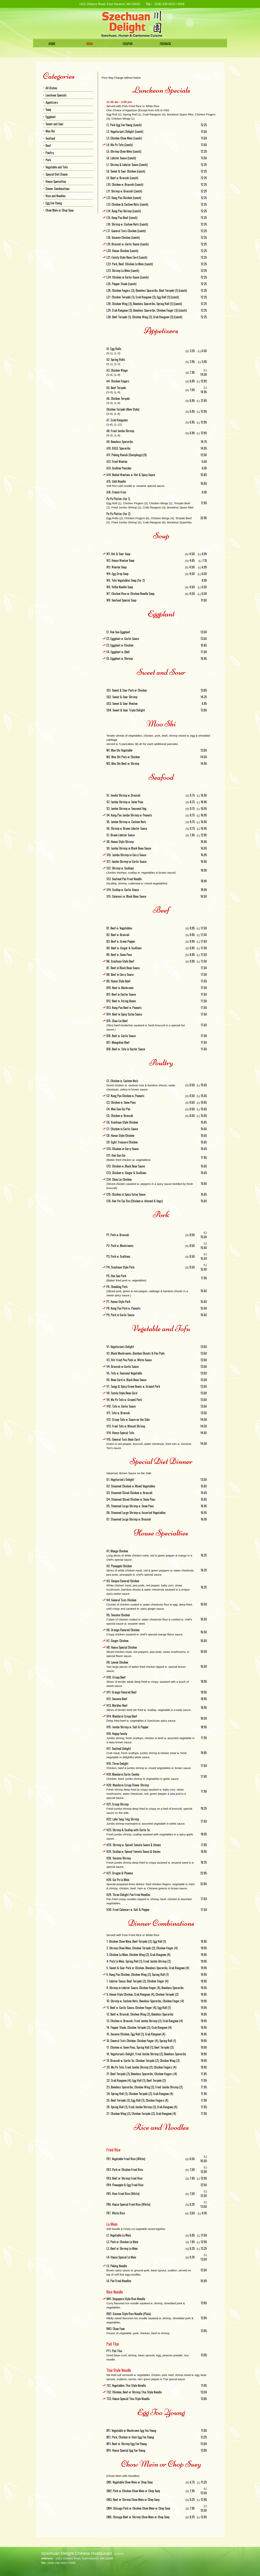 This screenshot has height=2576, width=260. I want to click on Eggplant, so click(51, 116).